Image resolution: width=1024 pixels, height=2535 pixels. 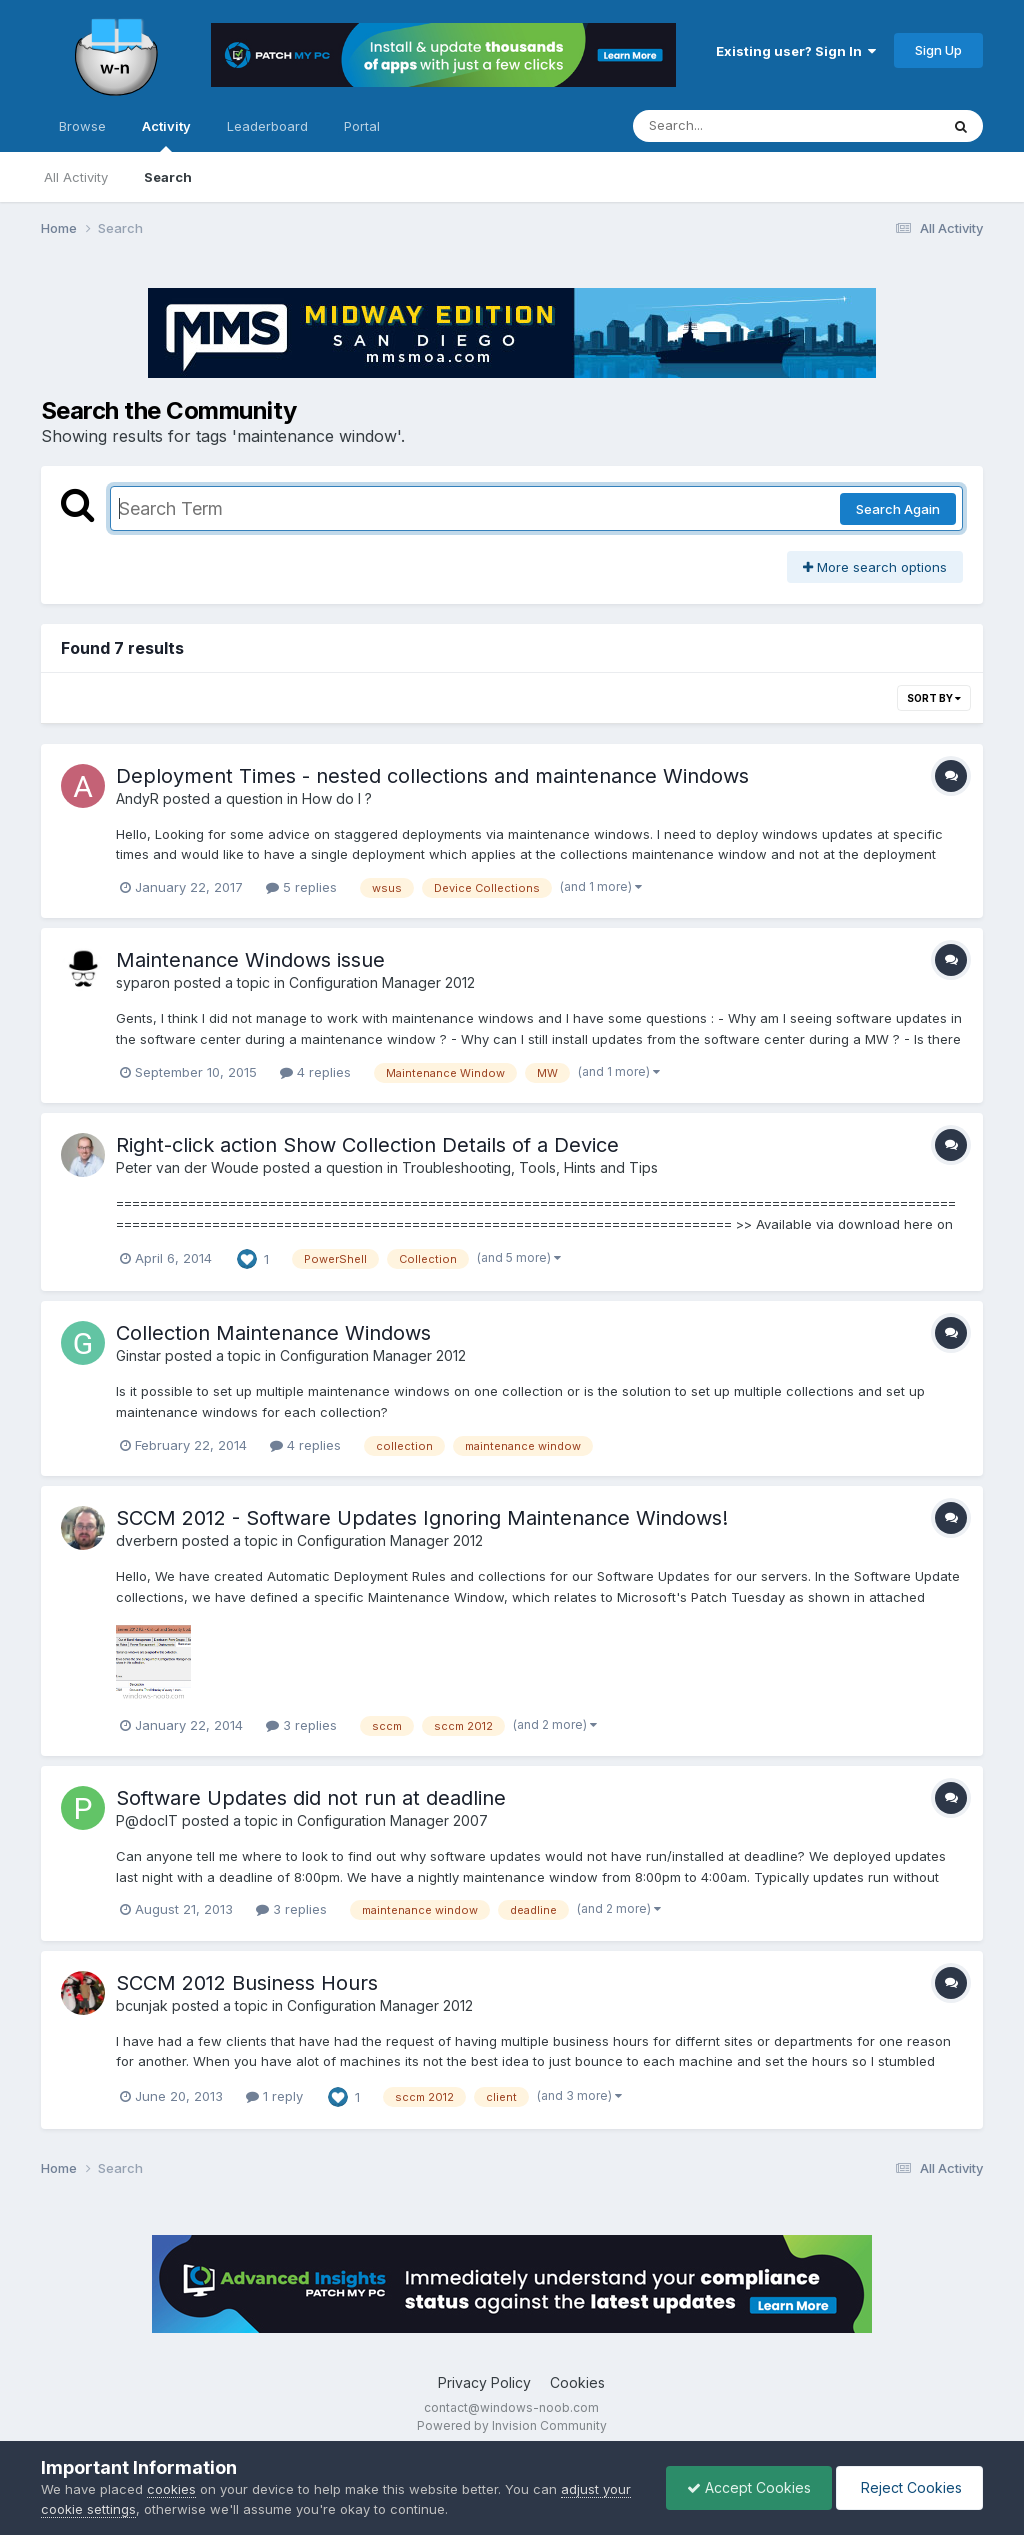 I want to click on Search, so click(x=168, y=177).